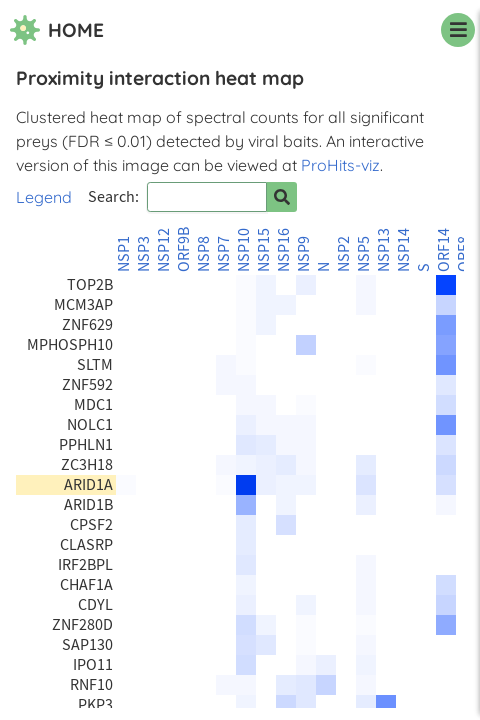 Image resolution: width=480 pixels, height=720 pixels. I want to click on NSP3, so click(144, 254).